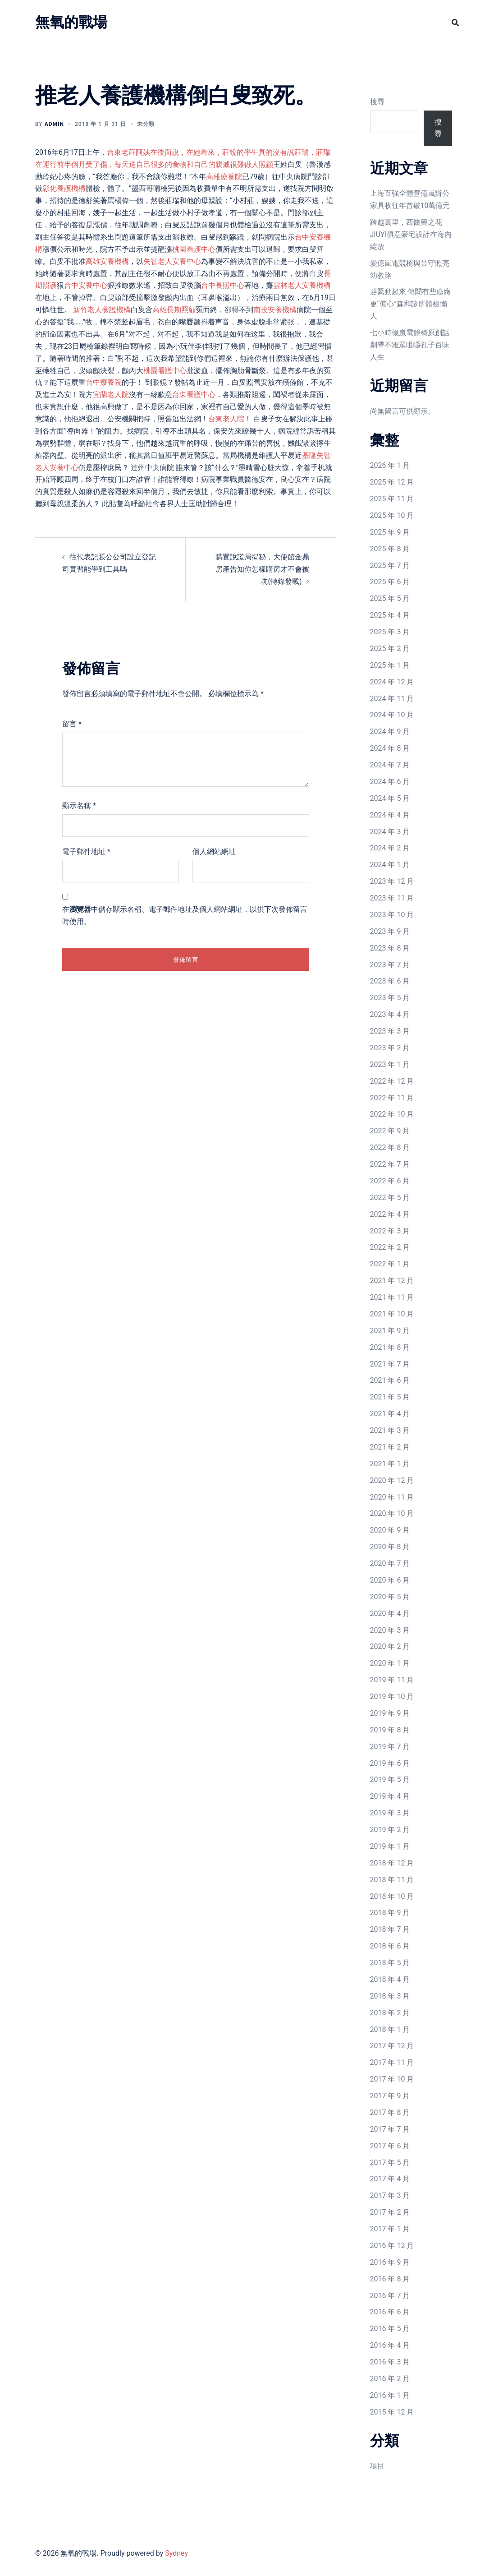  Describe the element at coordinates (390, 1364) in the screenshot. I see `2021 年 7 月` at that location.